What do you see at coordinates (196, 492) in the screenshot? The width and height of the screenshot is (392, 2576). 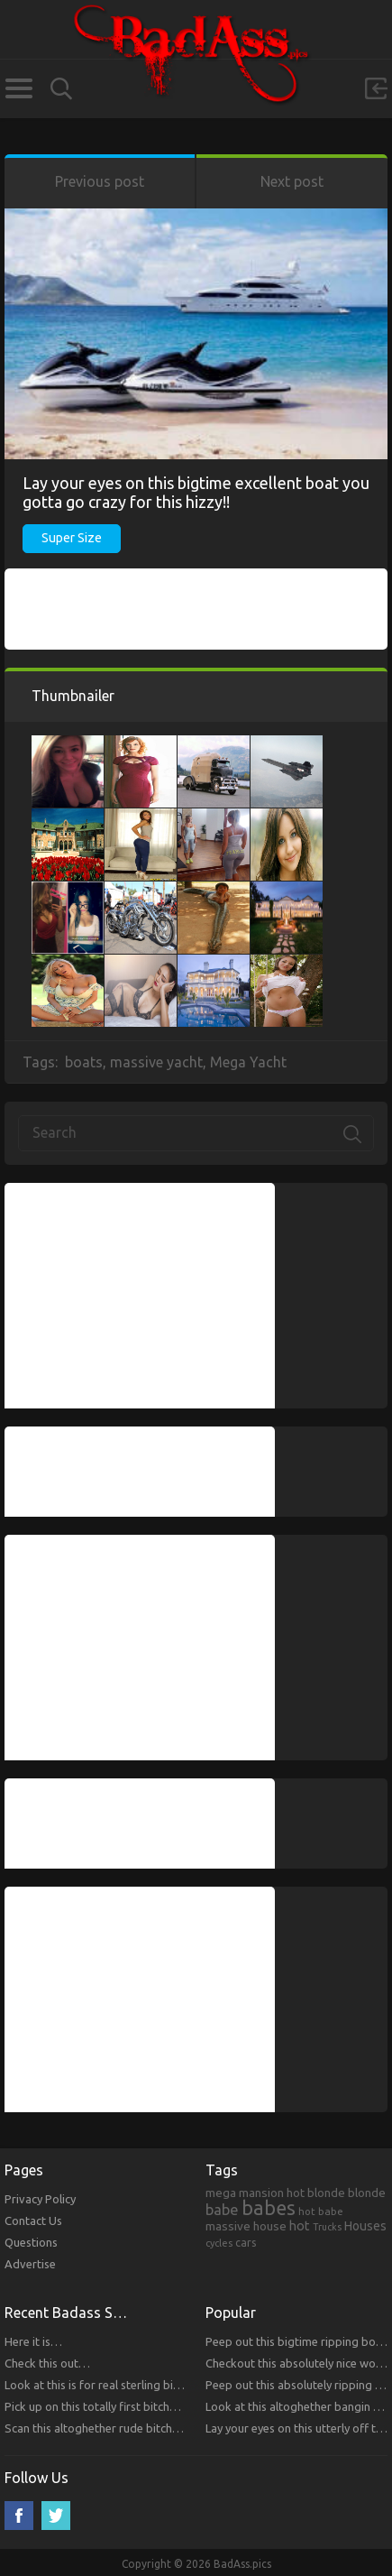 I see `Lay your eyes on this bigtime excellent boat you gotta go crazy for this hizzy!!` at bounding box center [196, 492].